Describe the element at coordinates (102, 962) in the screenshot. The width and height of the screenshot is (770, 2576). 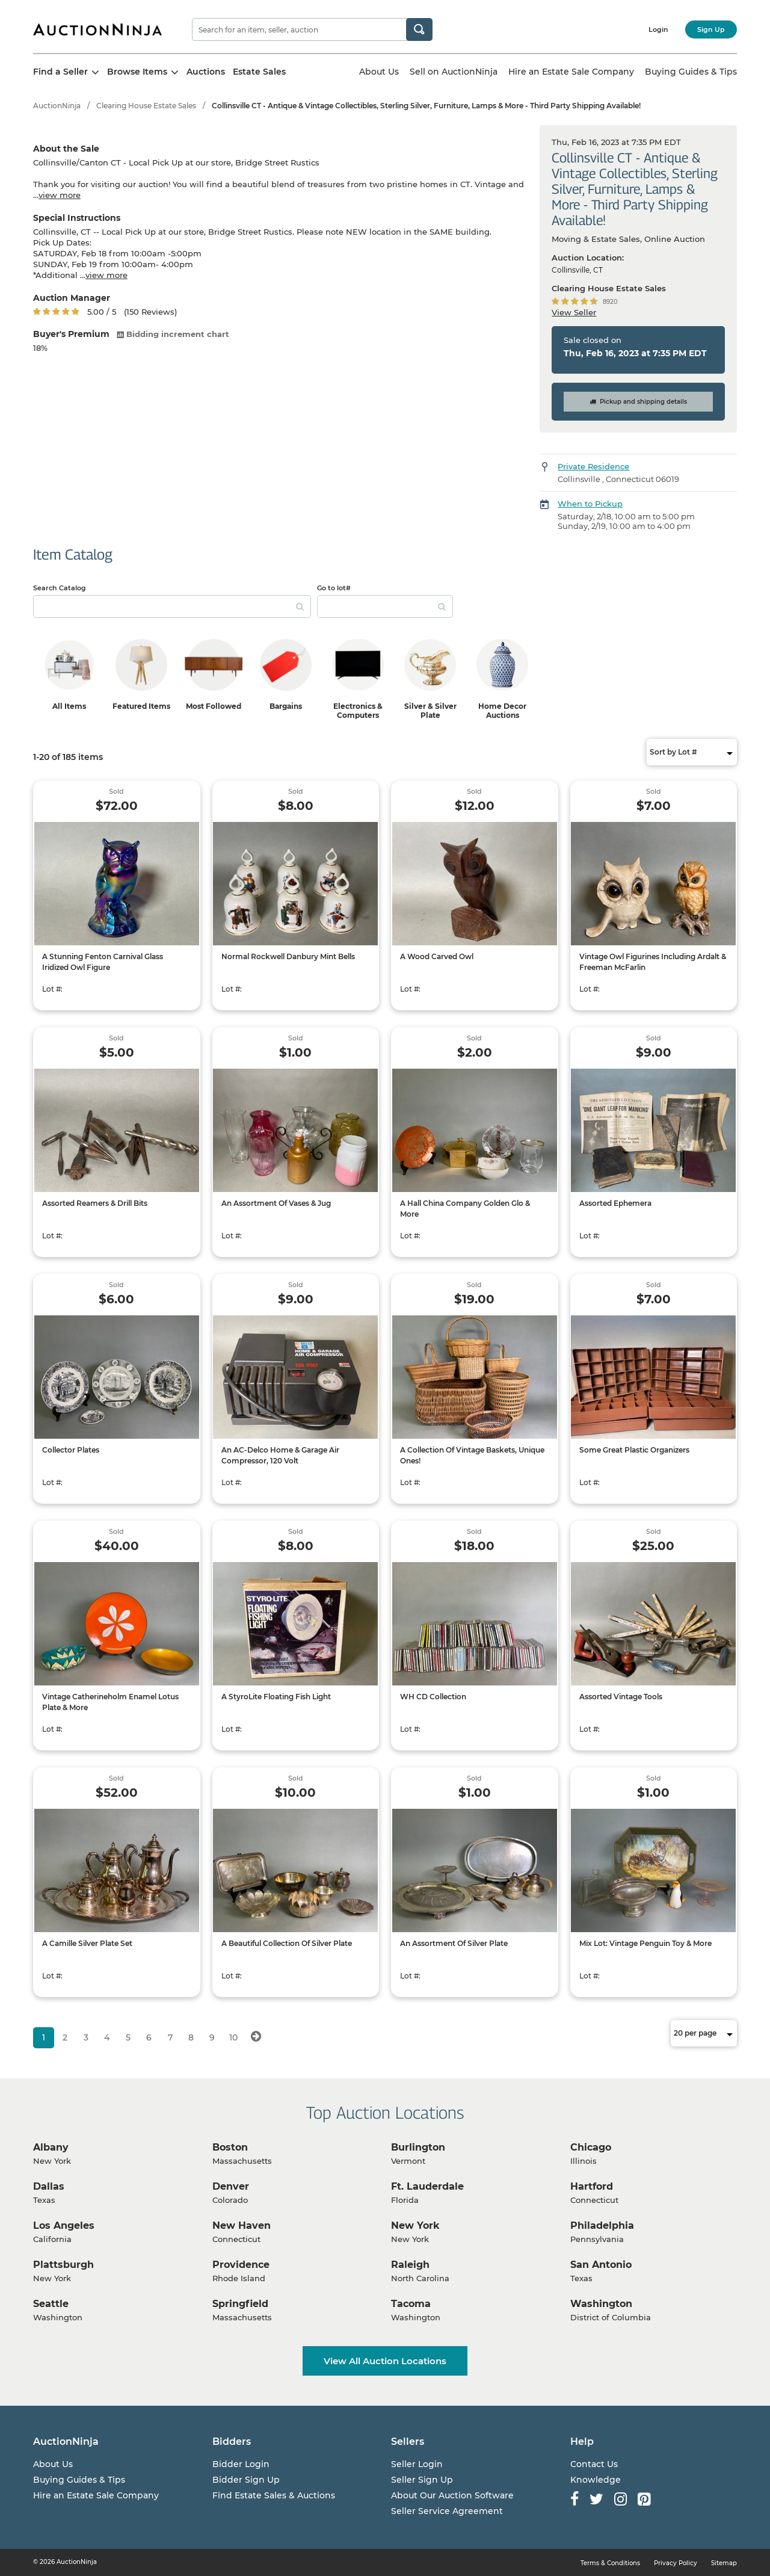
I see `A Stunning Fenton Carnival Glass Iridized Owl Figure` at that location.